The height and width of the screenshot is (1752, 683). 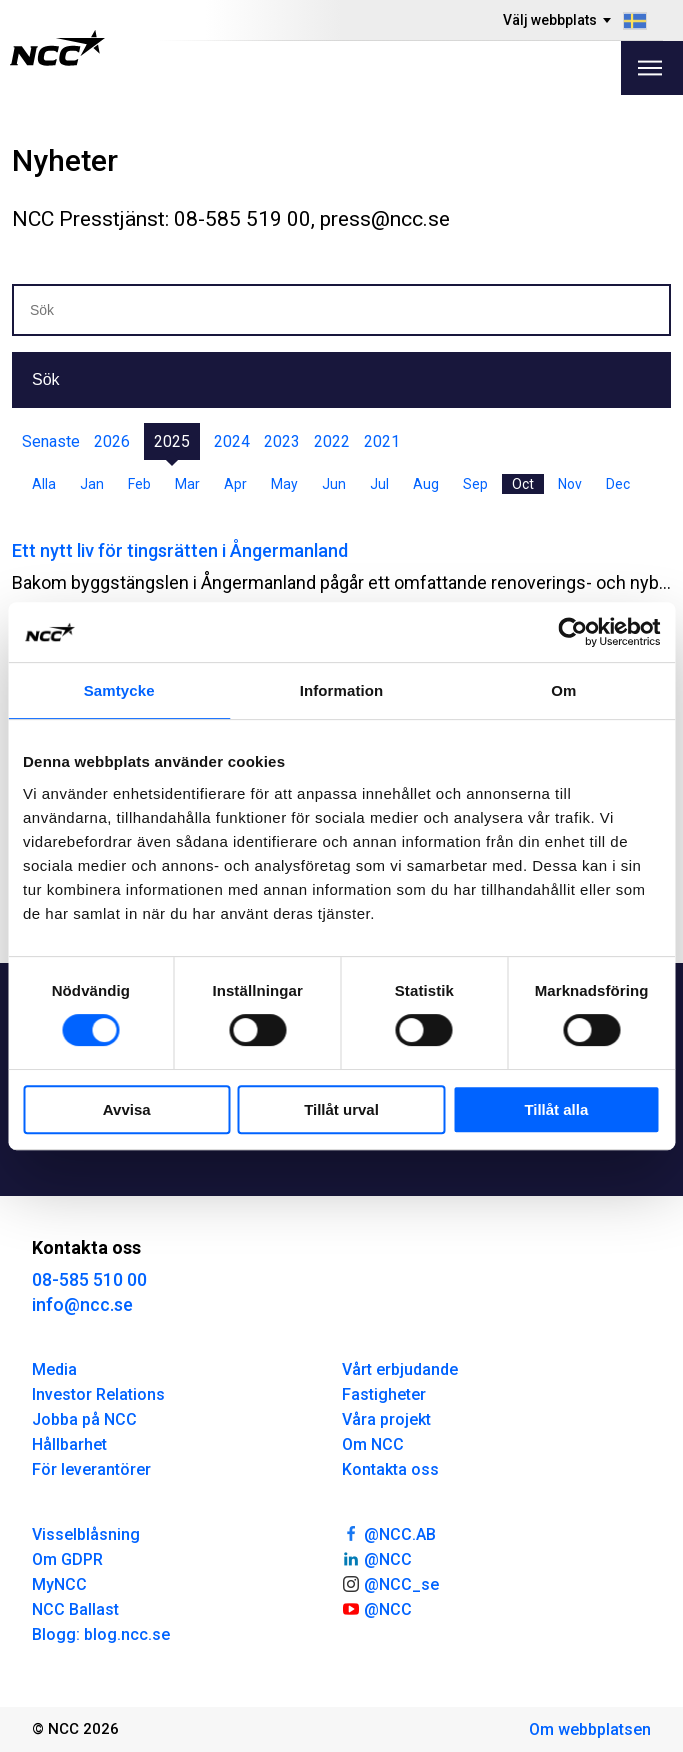 I want to click on Om webbplatsen, so click(x=590, y=1729).